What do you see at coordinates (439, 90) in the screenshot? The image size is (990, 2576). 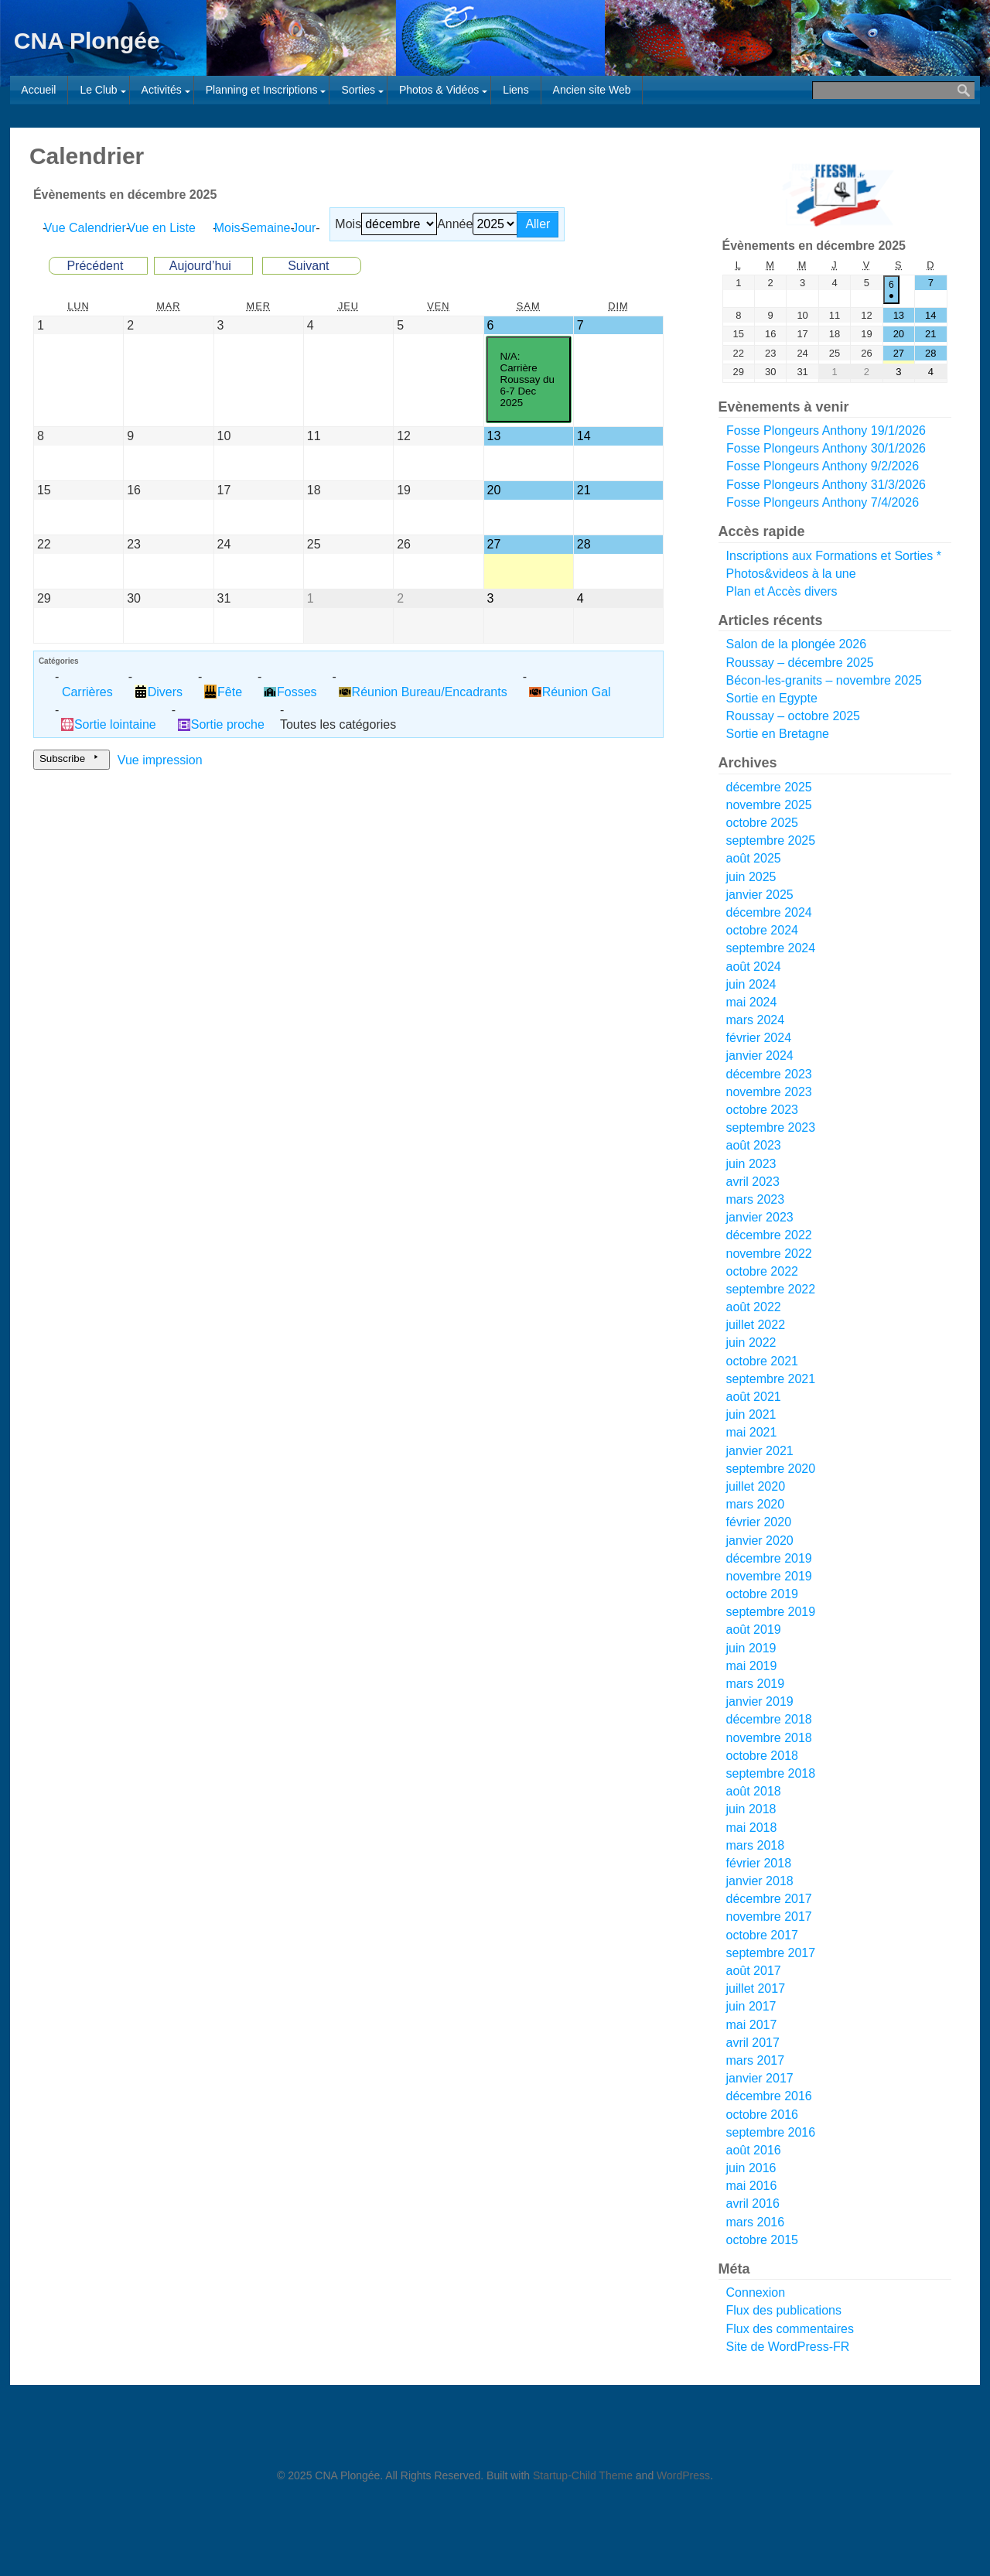 I see `Photos & Vidéos` at bounding box center [439, 90].